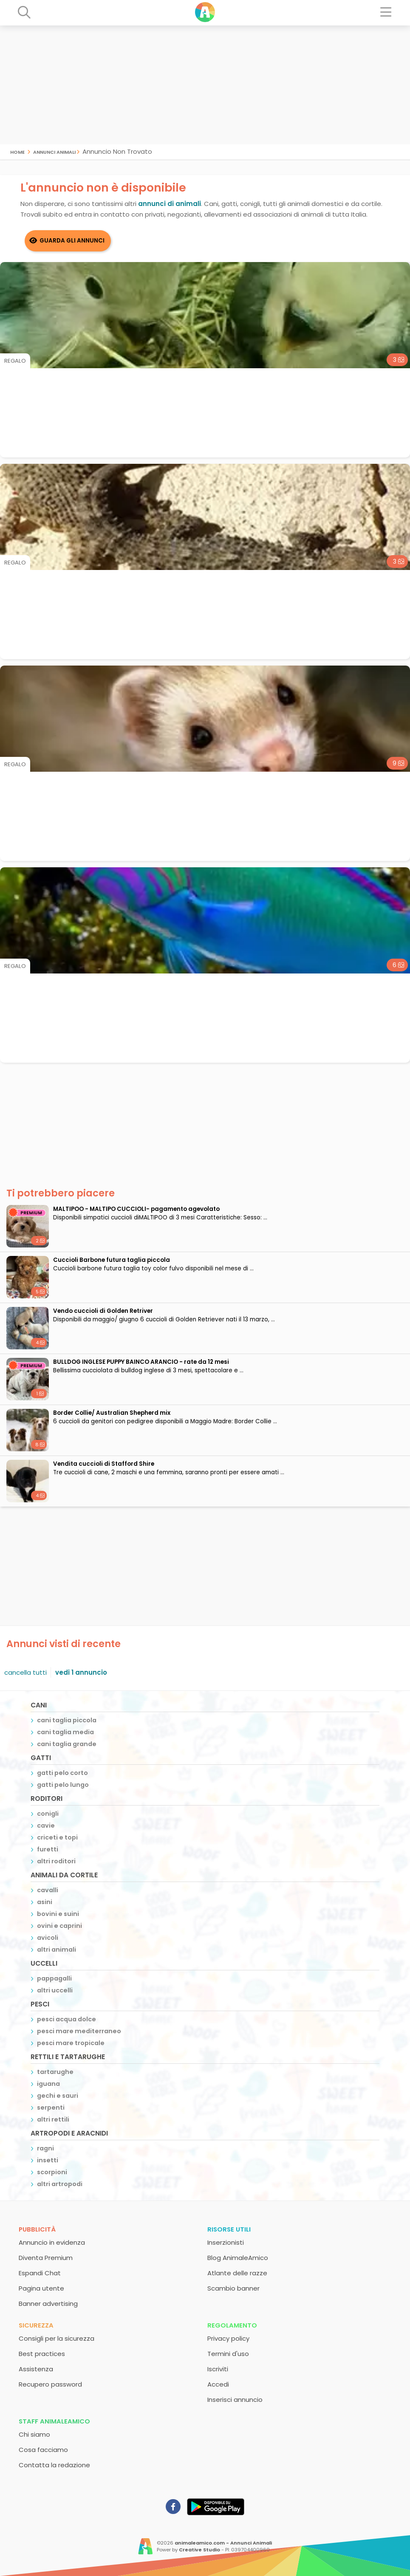 The height and width of the screenshot is (2576, 410). I want to click on Pubblicità, so click(37, 2229).